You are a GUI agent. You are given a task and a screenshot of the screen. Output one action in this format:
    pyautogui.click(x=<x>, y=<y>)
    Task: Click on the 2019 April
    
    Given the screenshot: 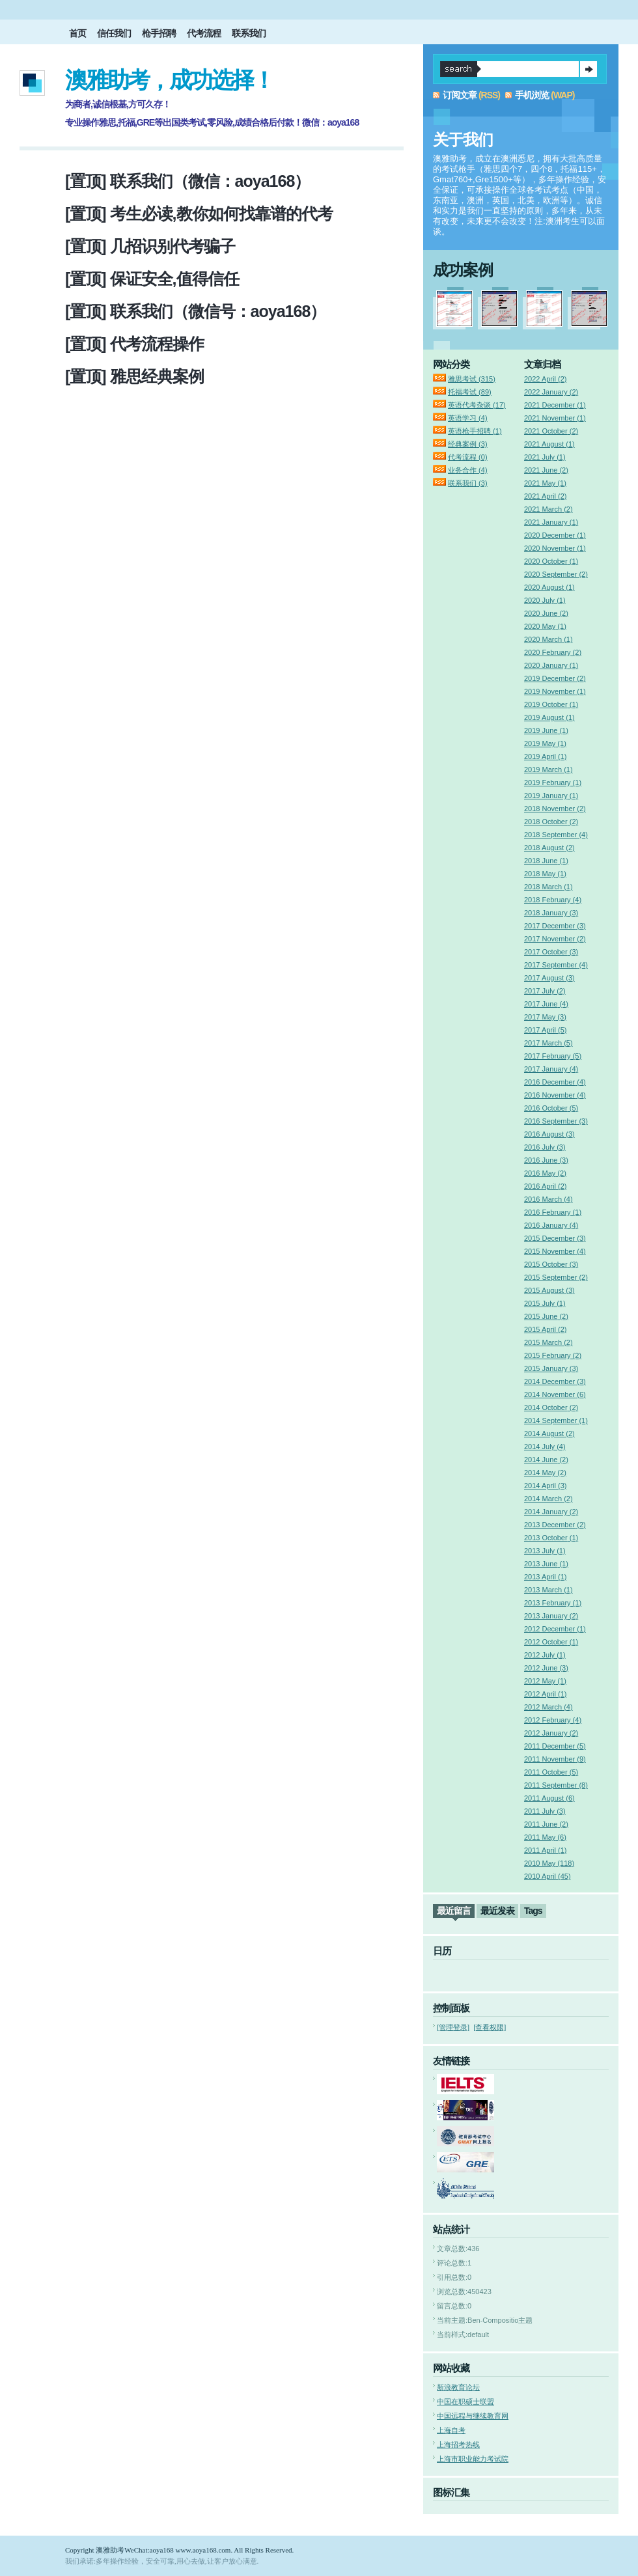 What is the action you would take?
    pyautogui.click(x=545, y=756)
    